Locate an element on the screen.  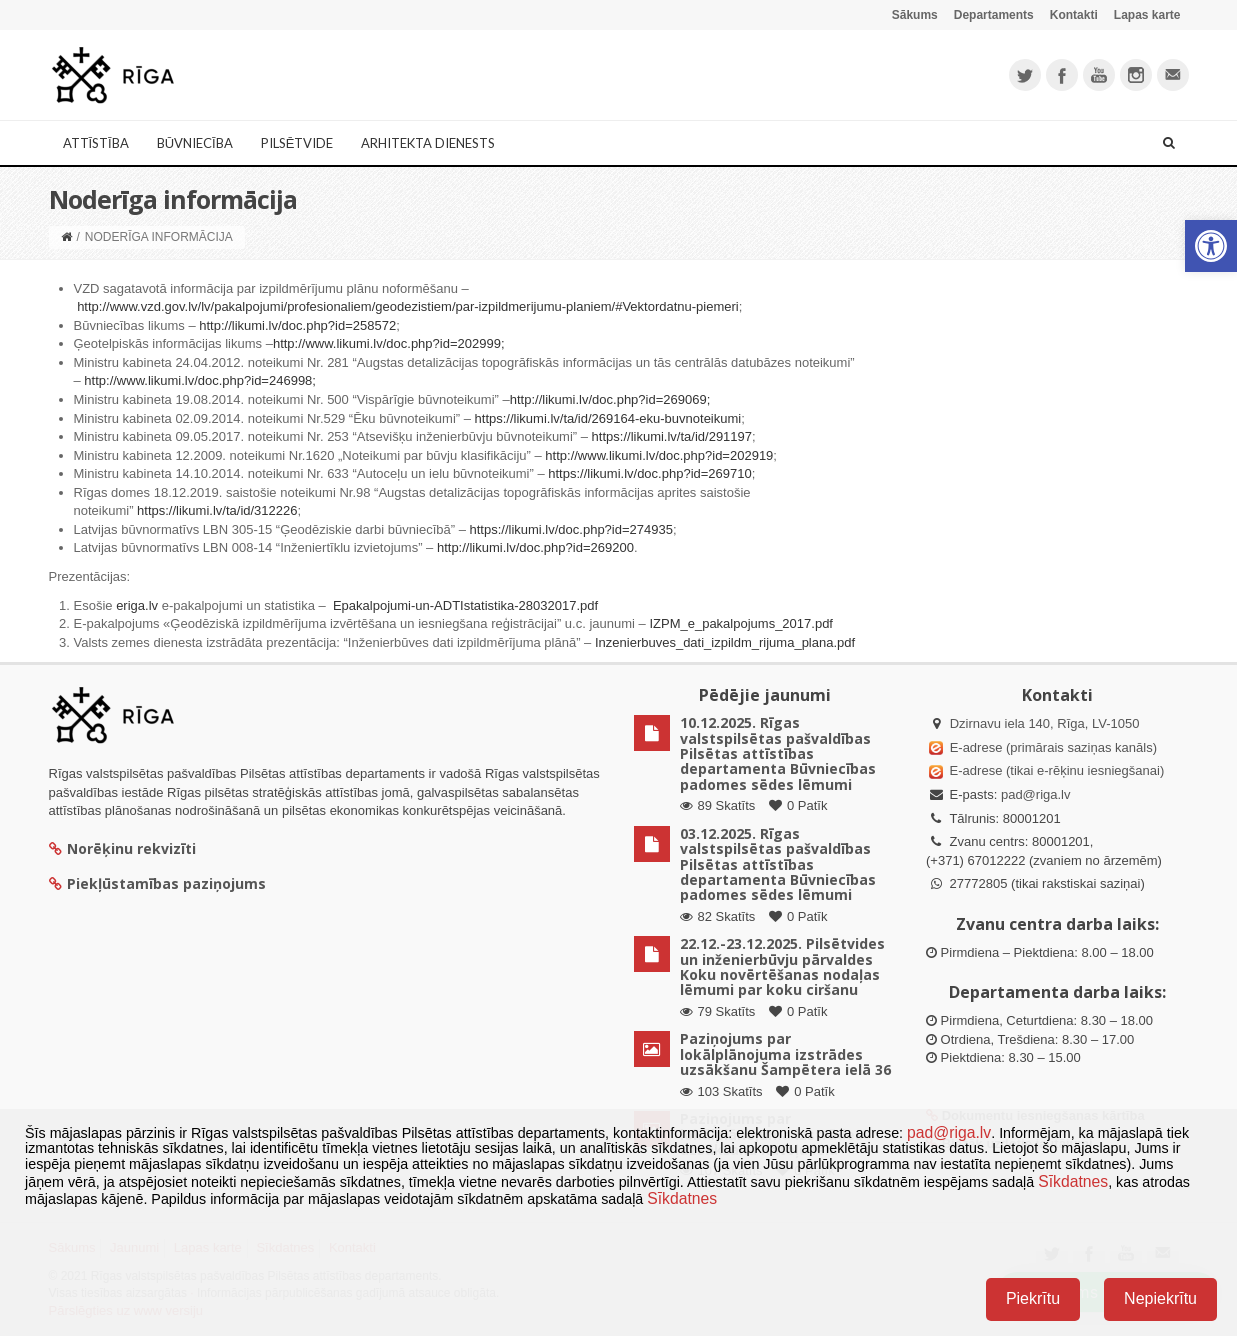
https://likumi.lv/ta/id/312226 is located at coordinates (217, 510).